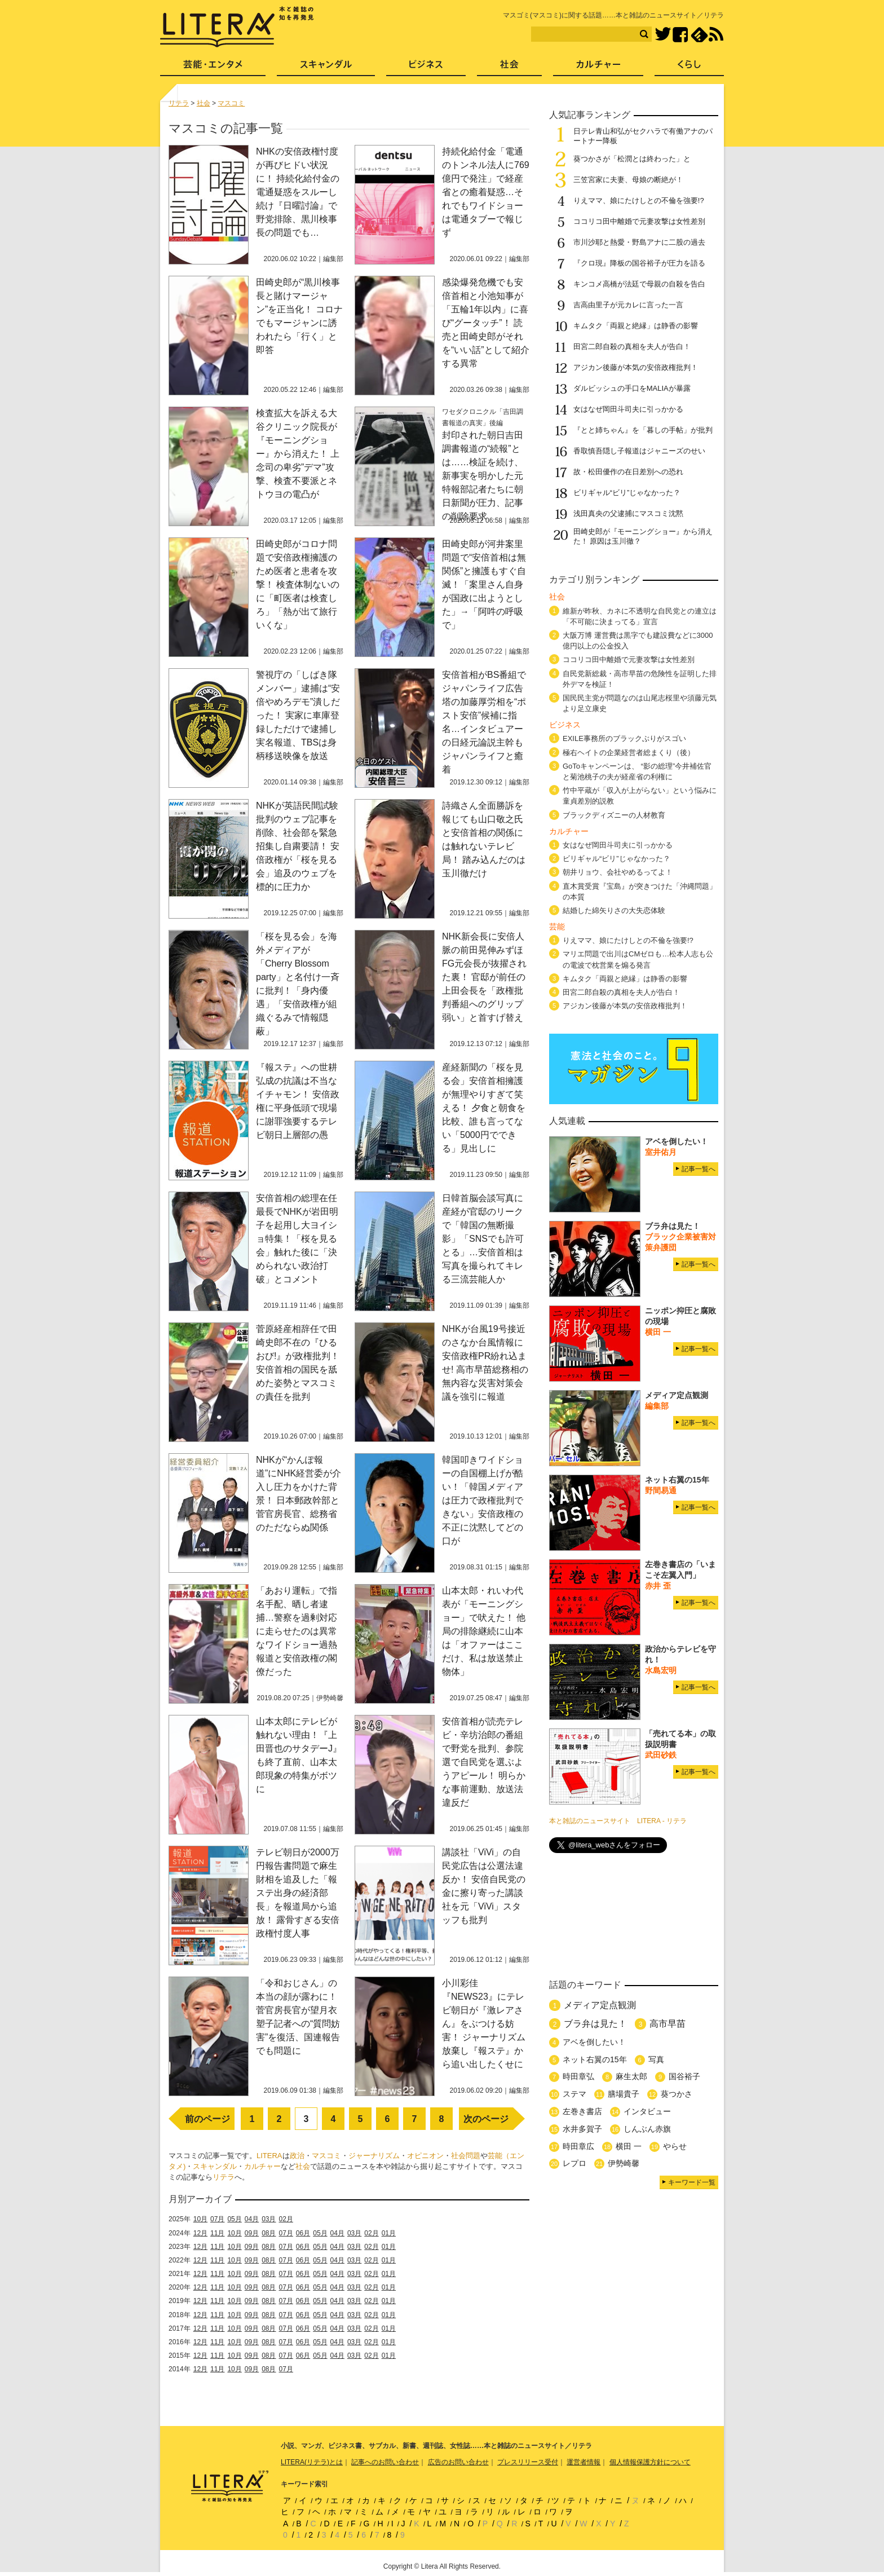 The height and width of the screenshot is (2576, 884). Describe the element at coordinates (614, 910) in the screenshot. I see `結婚した綿矢りさの大失恋体験` at that location.